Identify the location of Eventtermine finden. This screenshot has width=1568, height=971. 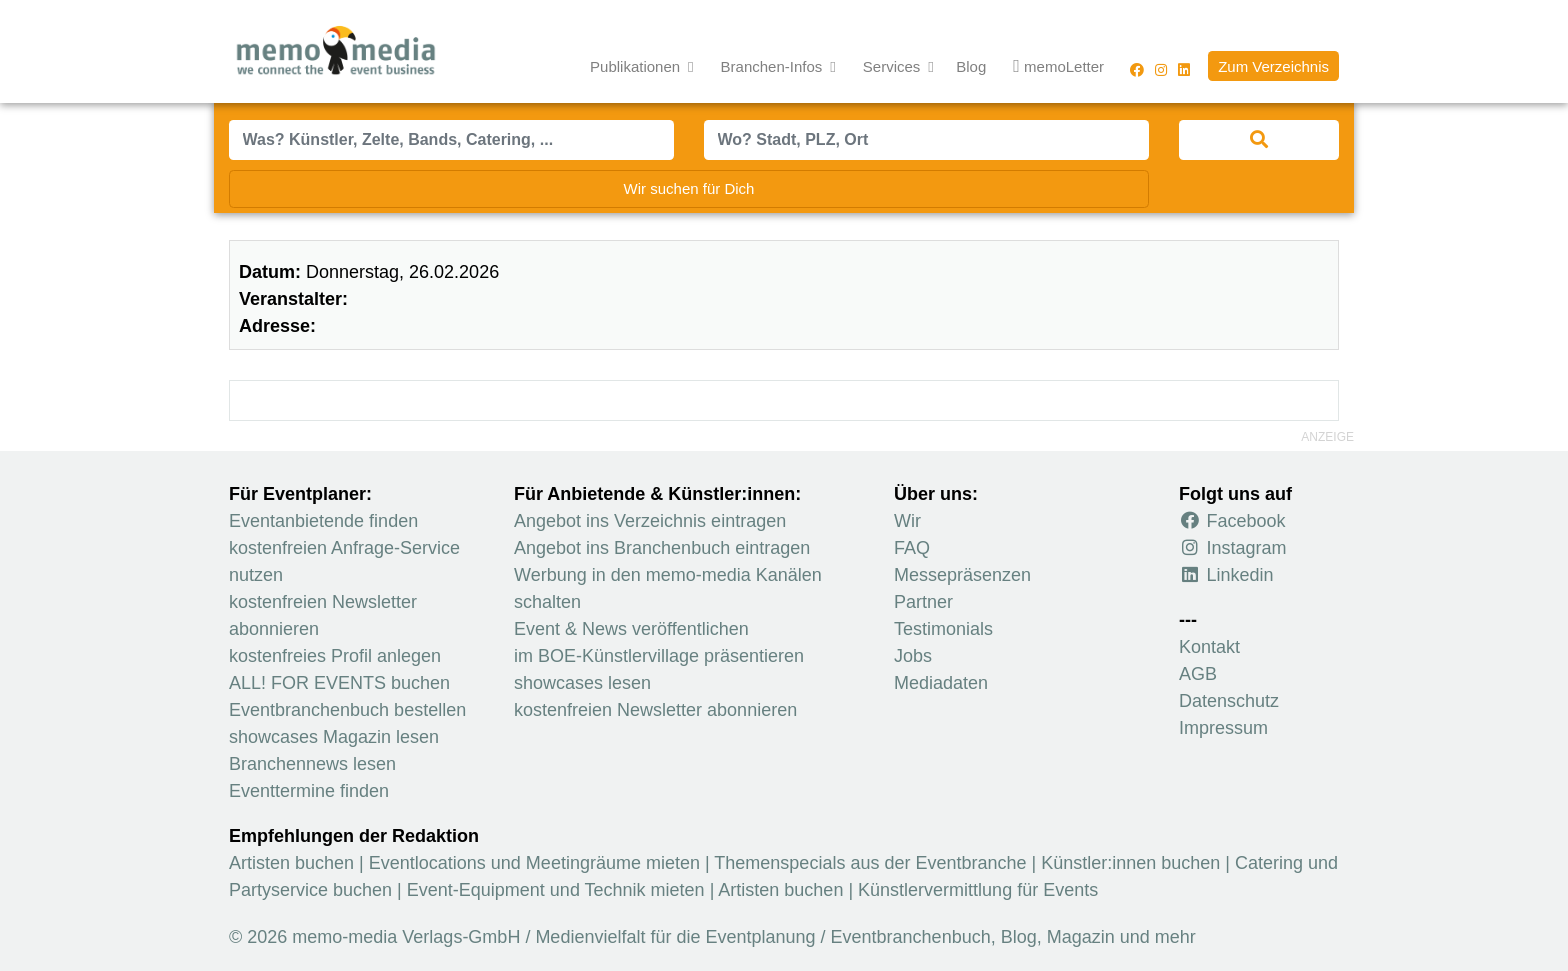
(309, 791).